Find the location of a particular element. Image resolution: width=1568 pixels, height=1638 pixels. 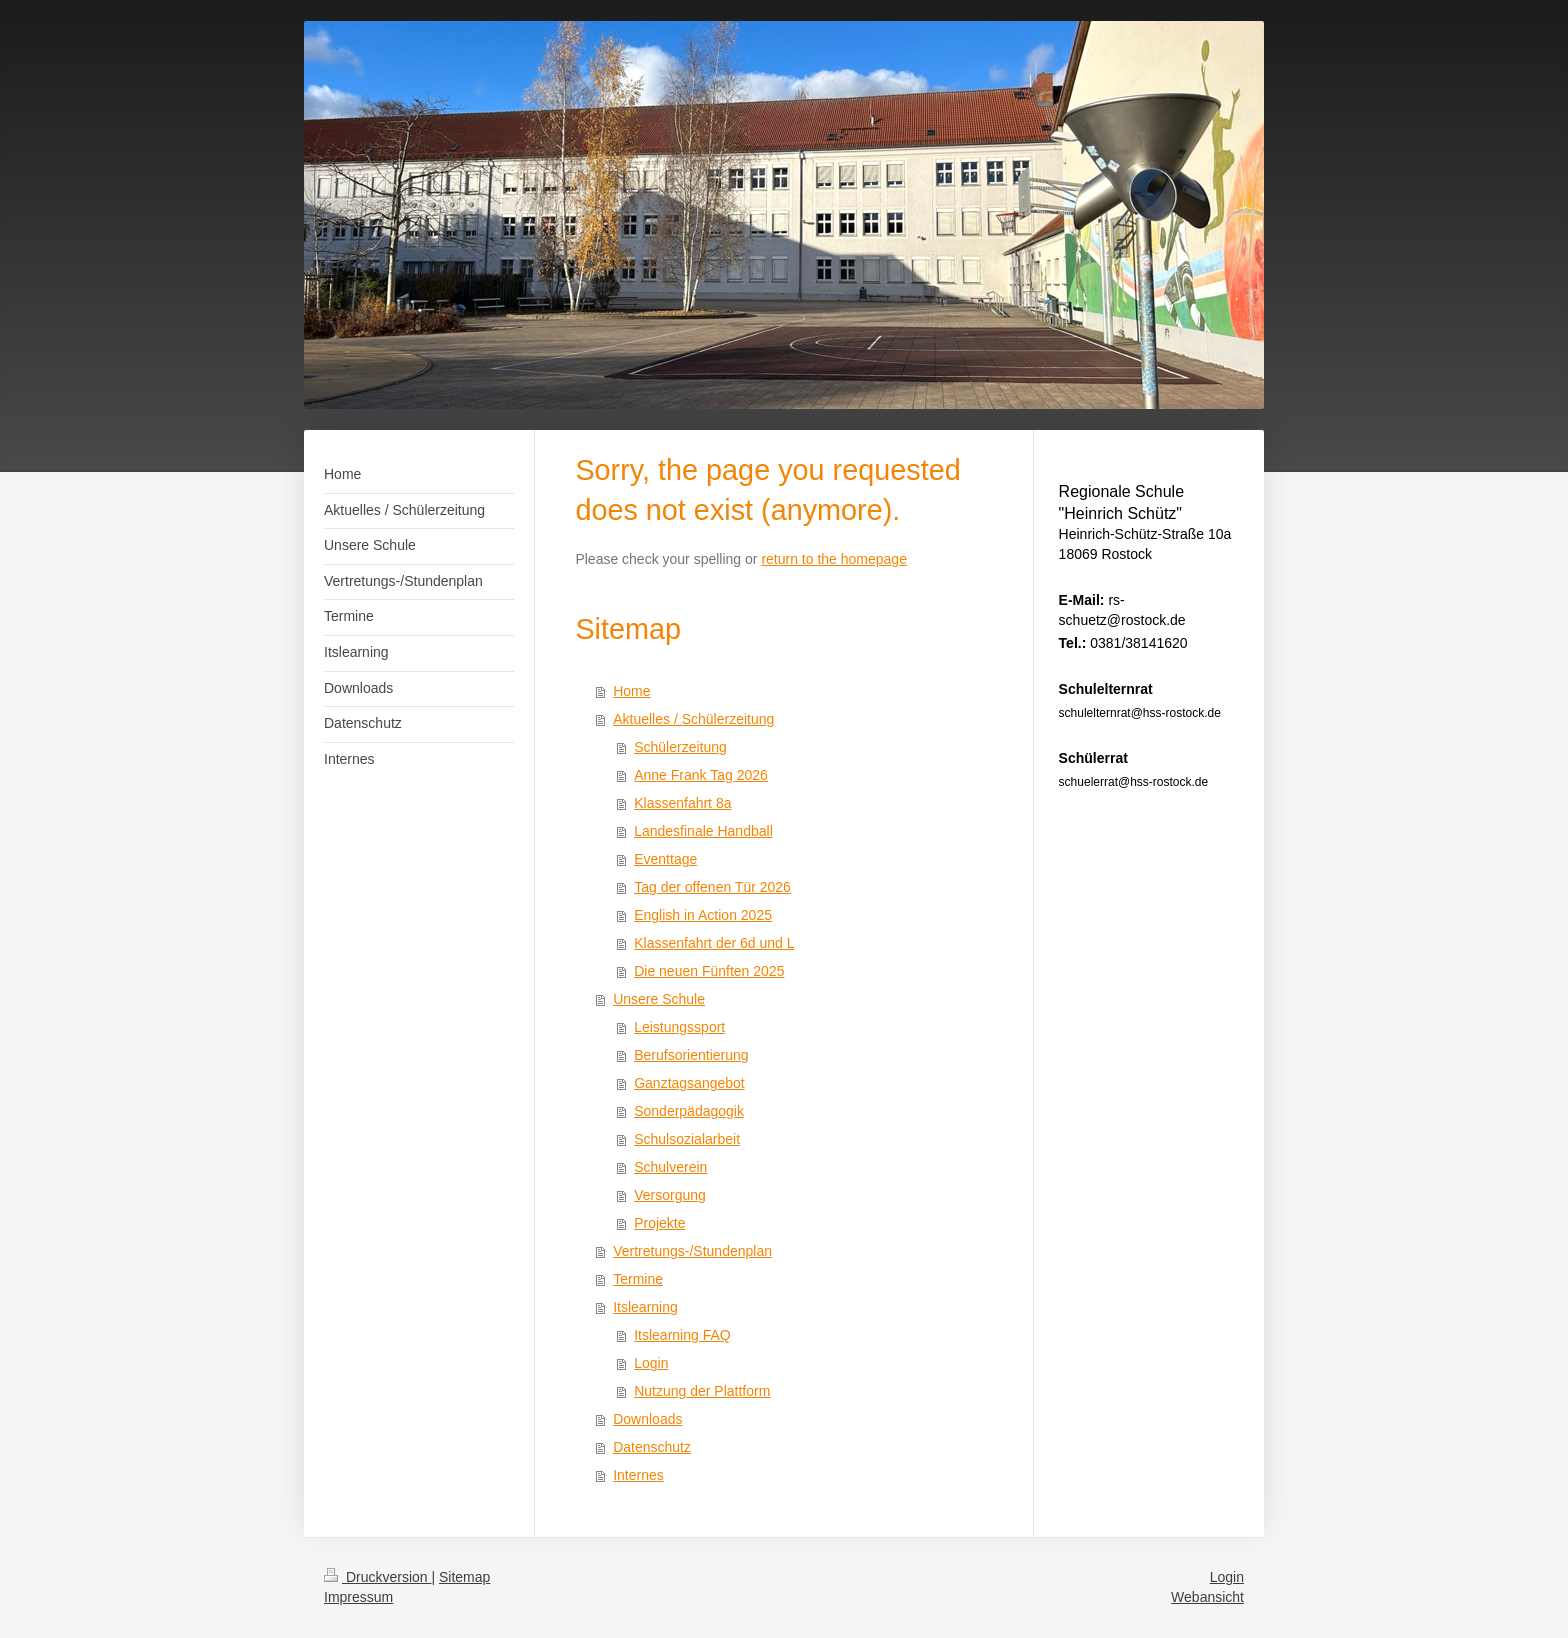

Schülerzeitung is located at coordinates (680, 747).